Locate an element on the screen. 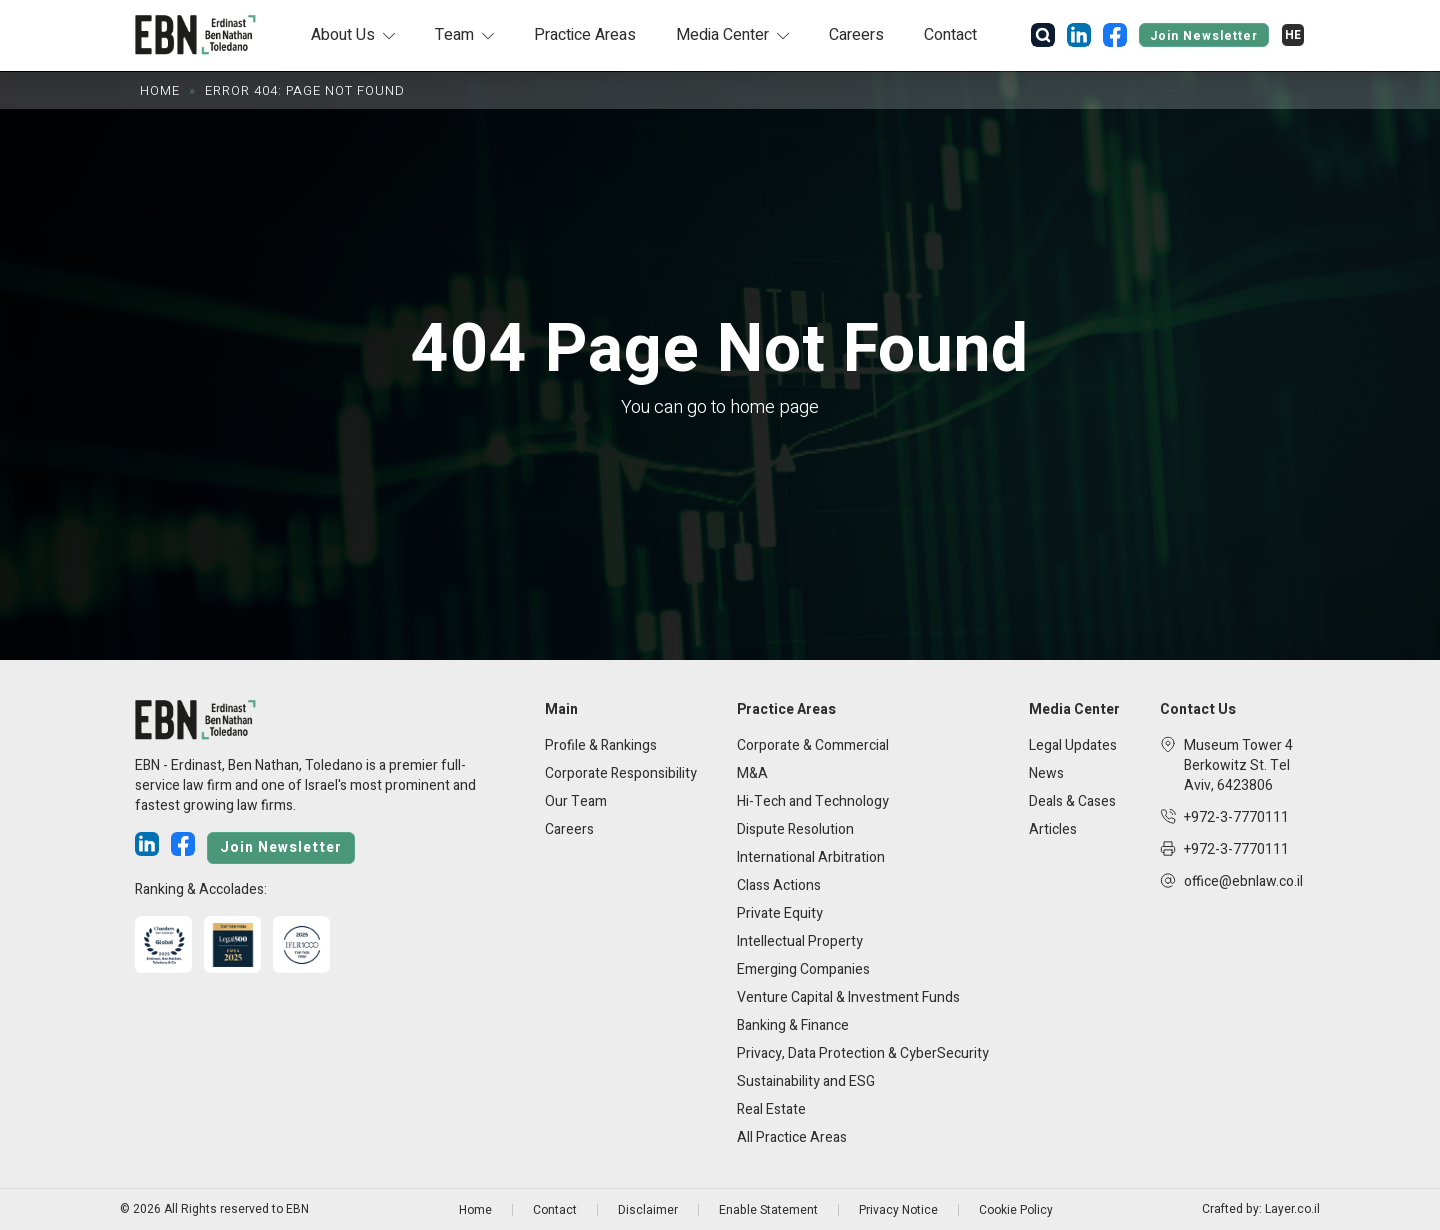 The image size is (1440, 1230). Private Equity is located at coordinates (780, 913).